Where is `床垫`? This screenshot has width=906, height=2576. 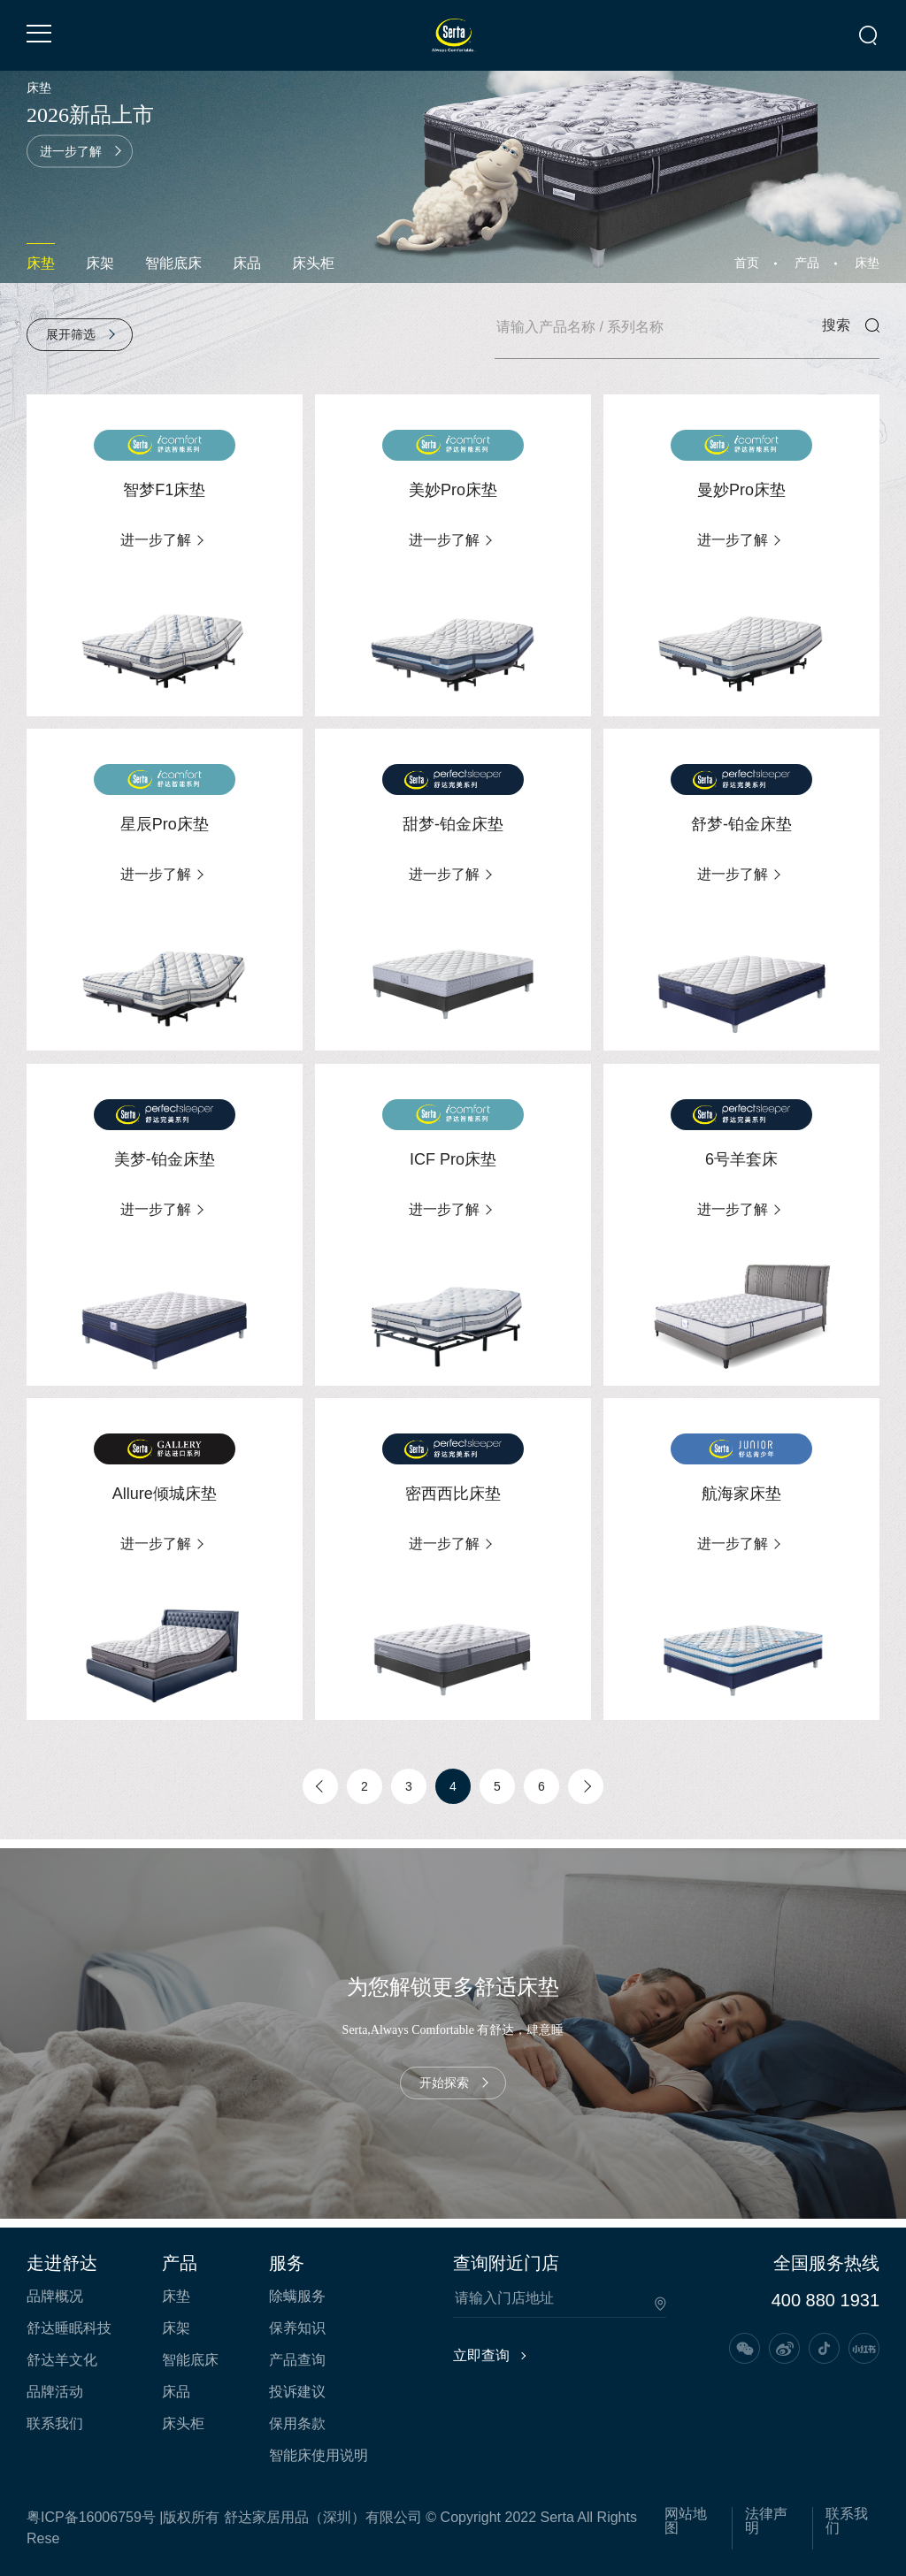
床垫 is located at coordinates (41, 263).